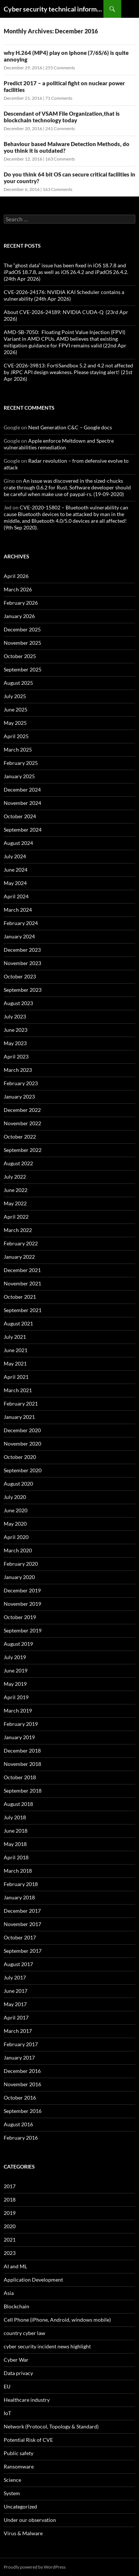 This screenshot has height=2576, width=139. I want to click on March 2018, so click(18, 1870).